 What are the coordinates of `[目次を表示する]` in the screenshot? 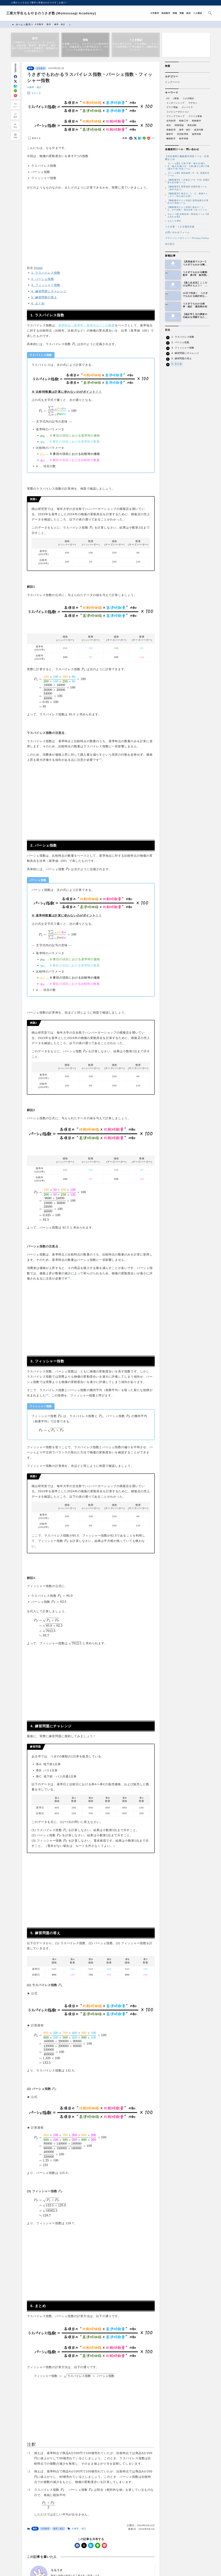 It's located at (15, 127).